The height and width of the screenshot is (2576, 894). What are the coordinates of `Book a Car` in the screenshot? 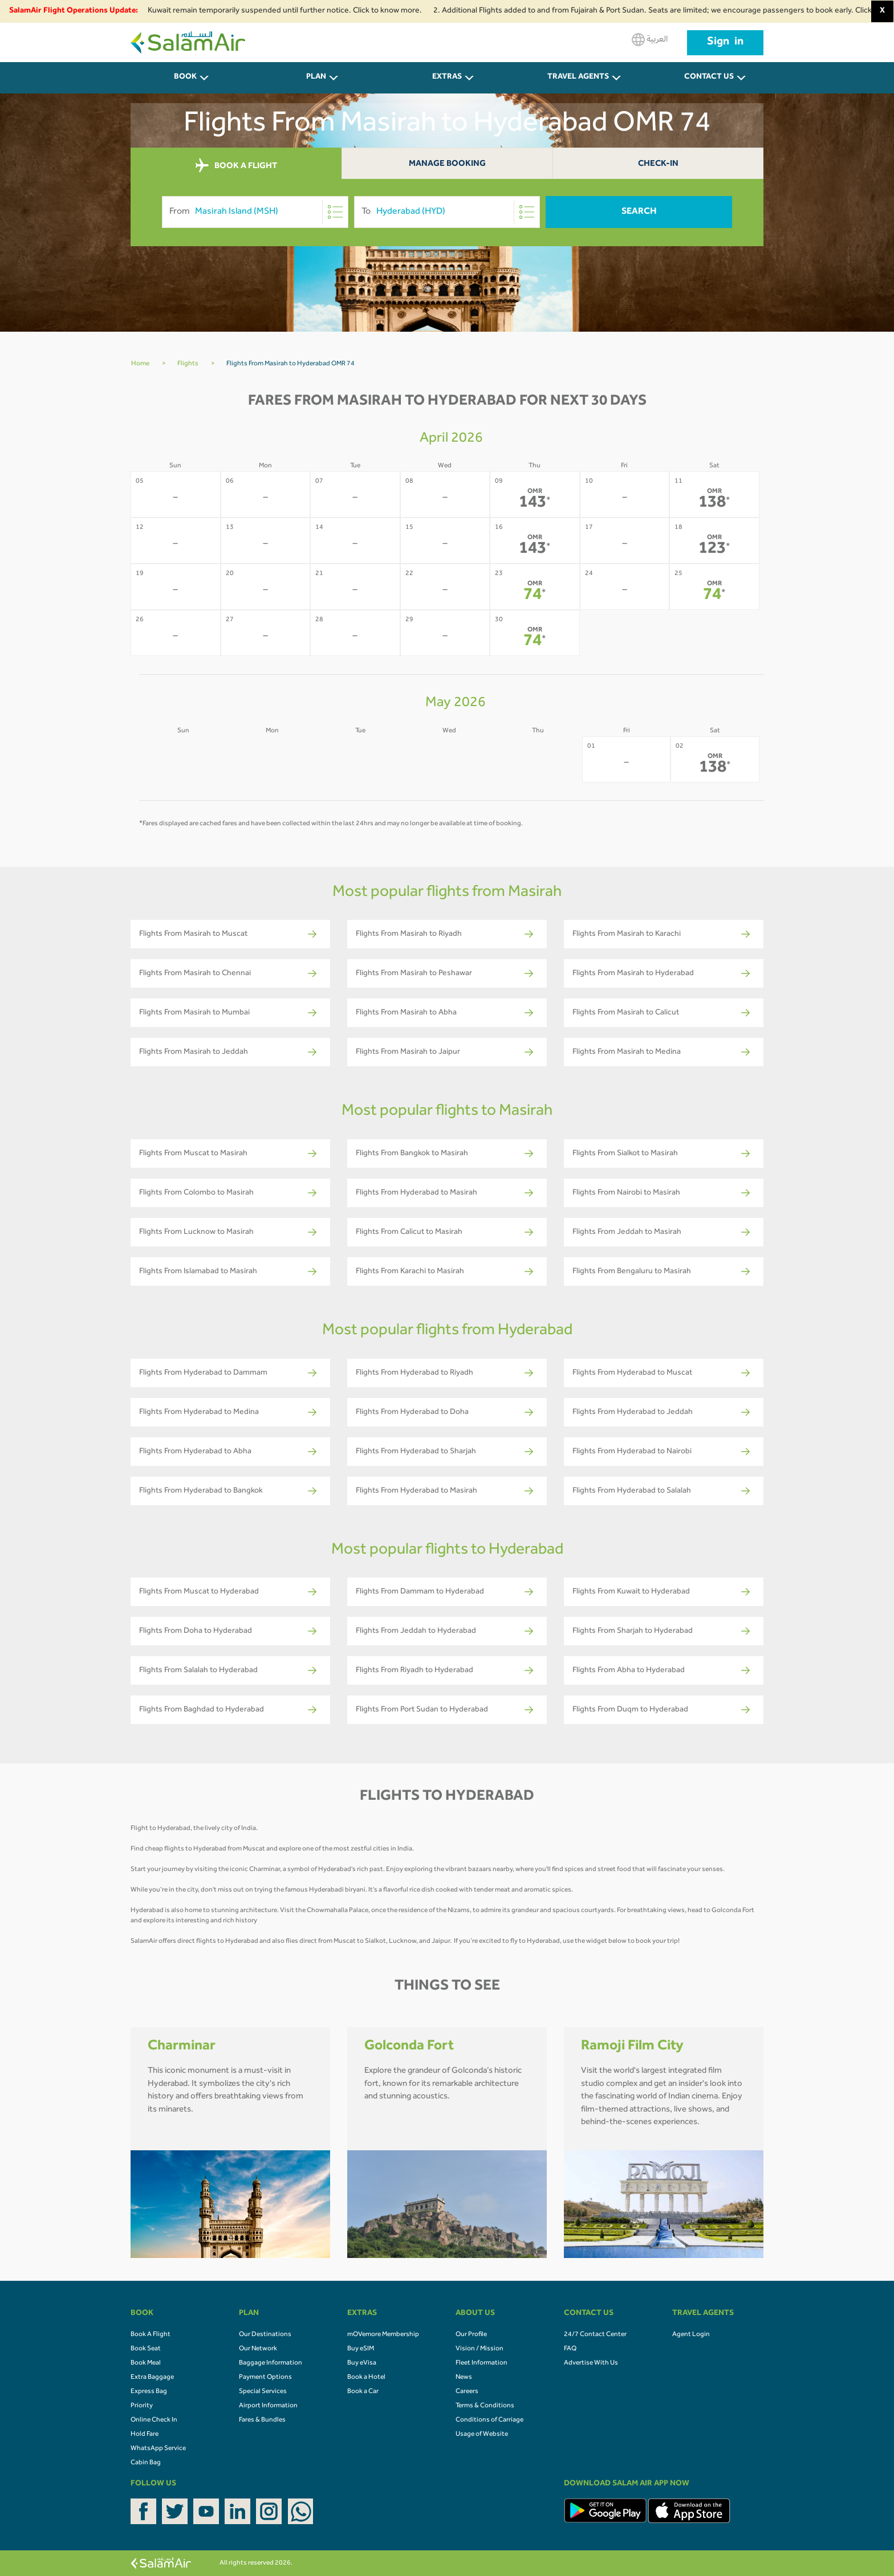 It's located at (363, 2391).